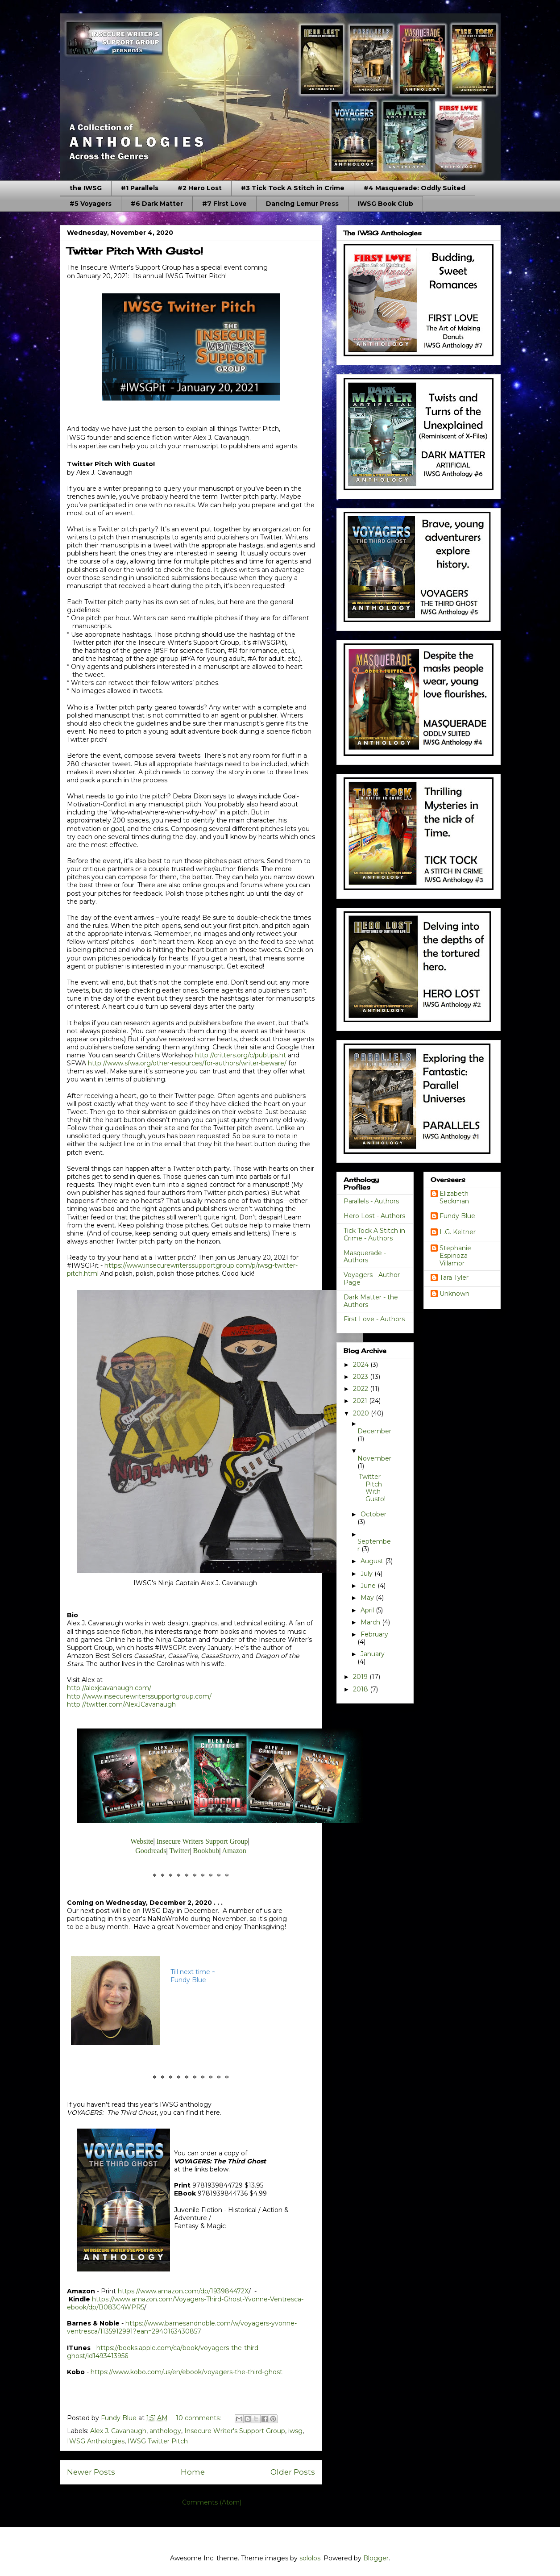 The height and width of the screenshot is (2576, 560). I want to click on Parallels - Authors, so click(371, 1201).